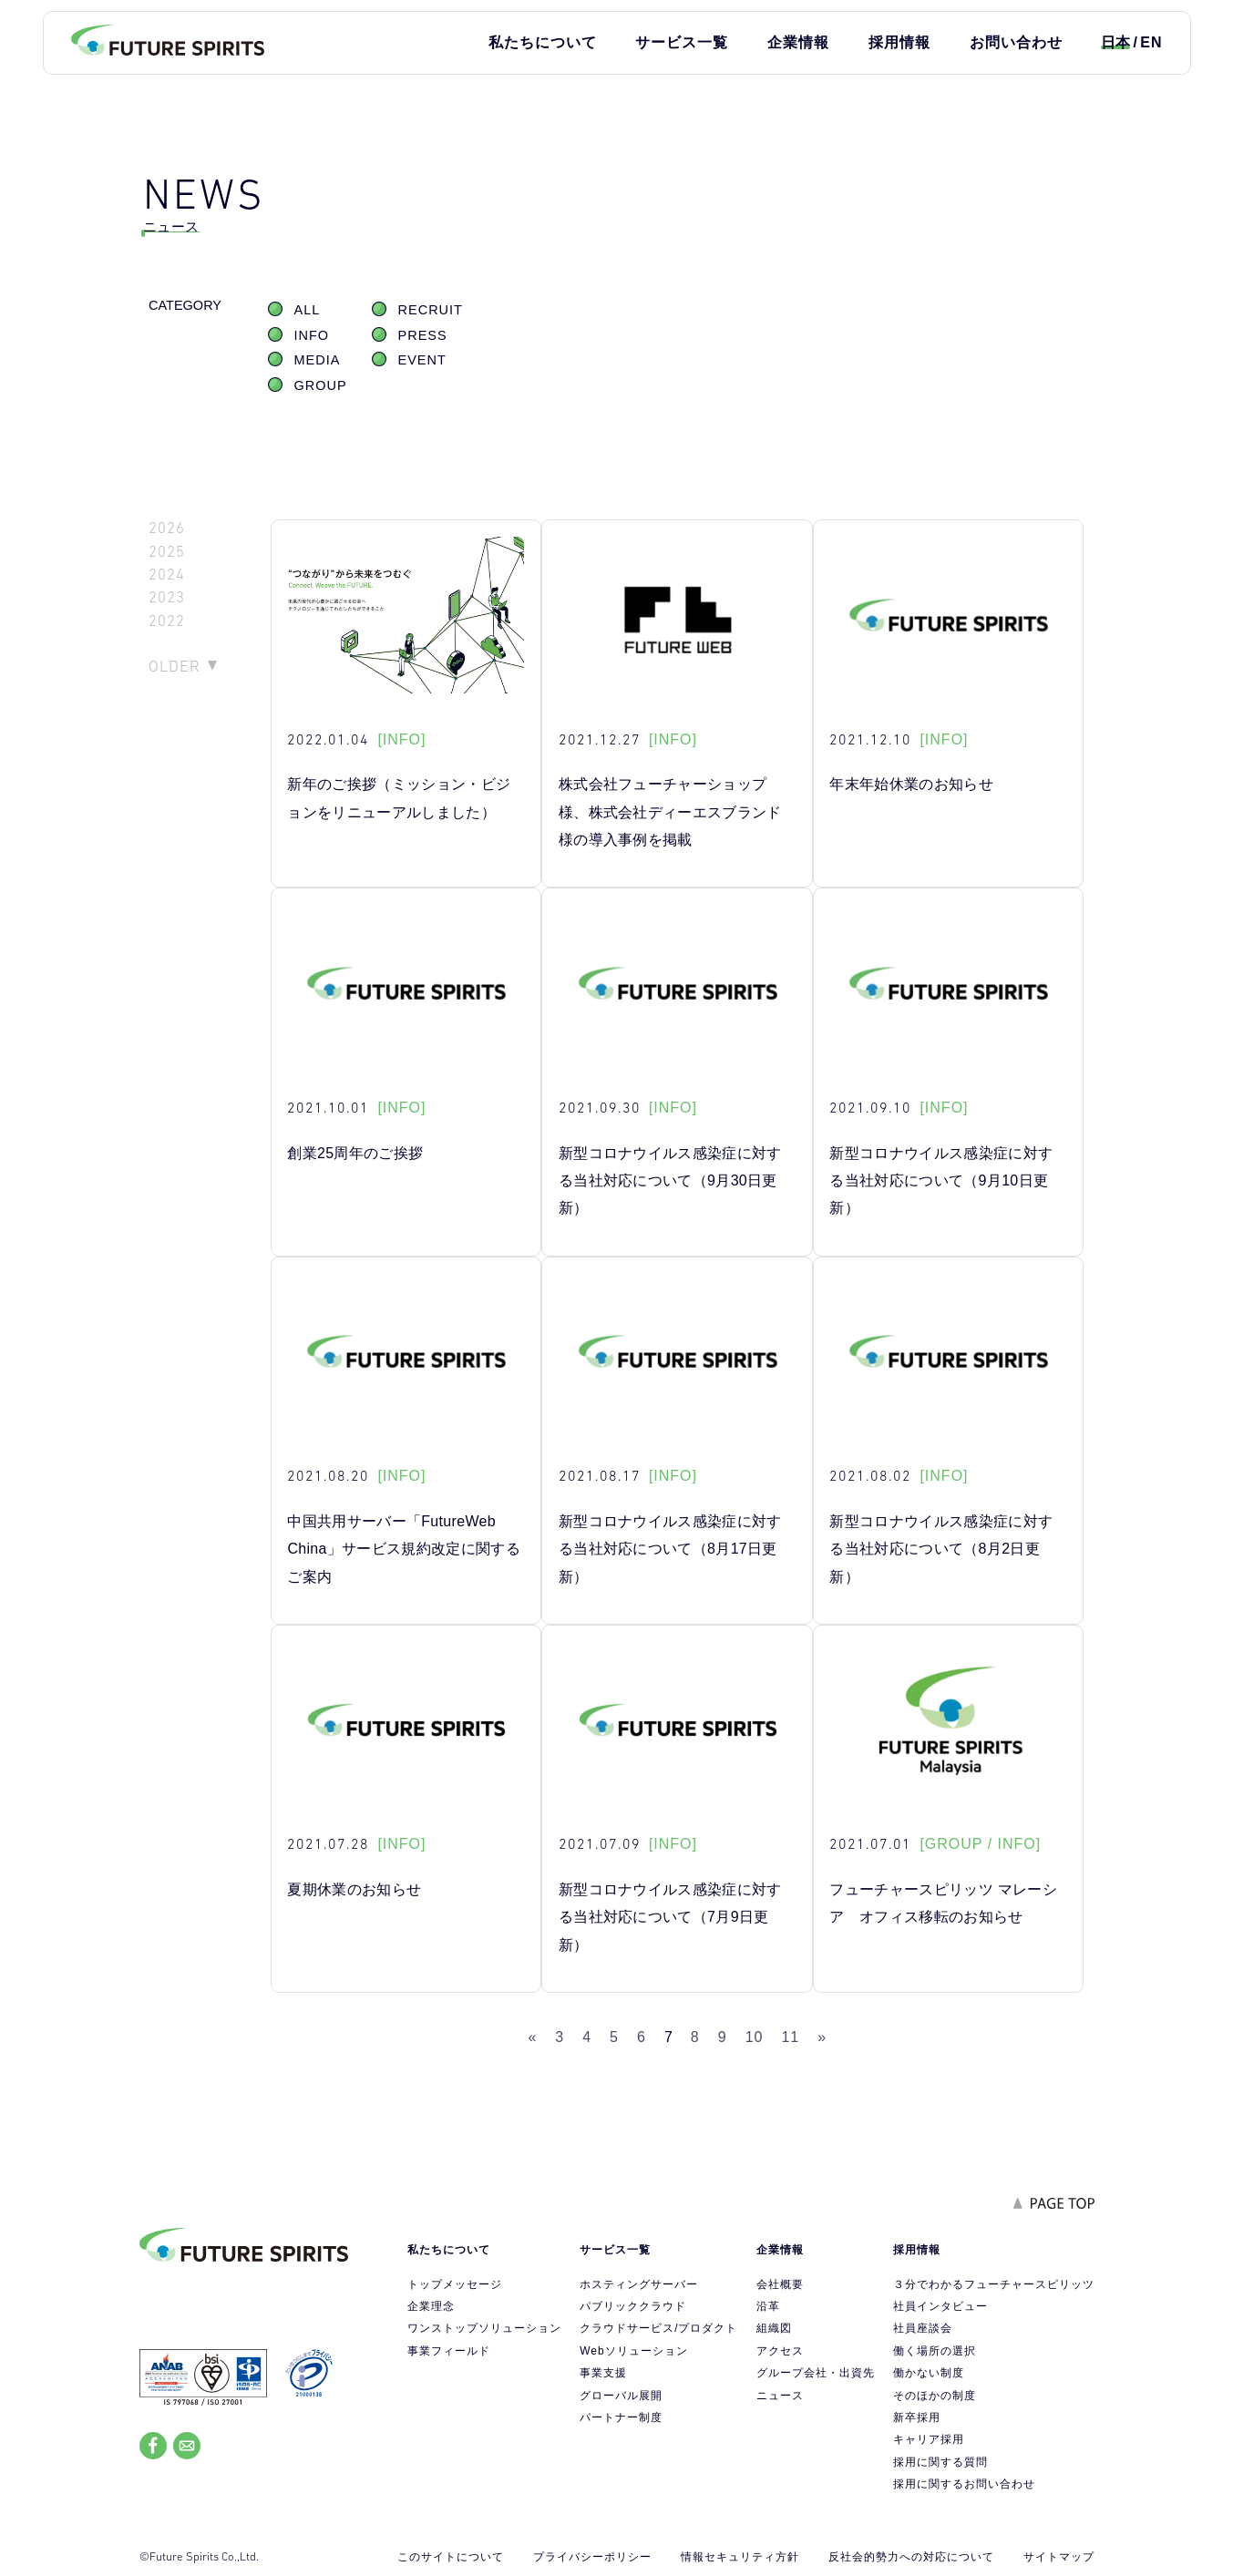 This screenshot has height=2576, width=1233. I want to click on 新卒採用, so click(916, 2417).